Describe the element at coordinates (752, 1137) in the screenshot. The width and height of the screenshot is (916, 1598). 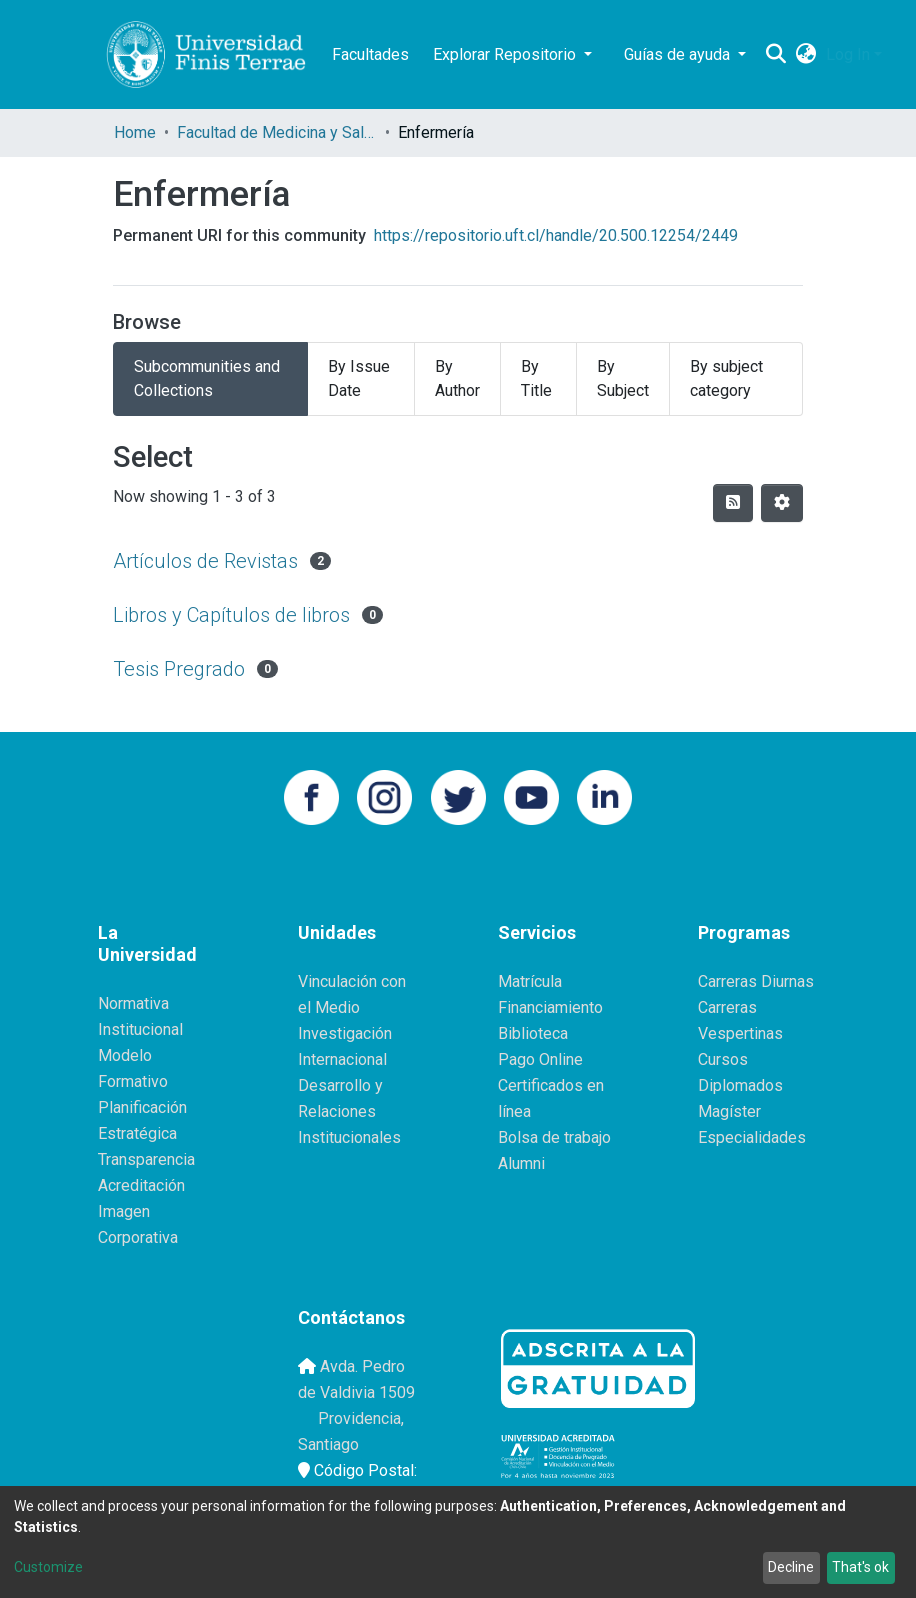
I see `Especialidades` at that location.